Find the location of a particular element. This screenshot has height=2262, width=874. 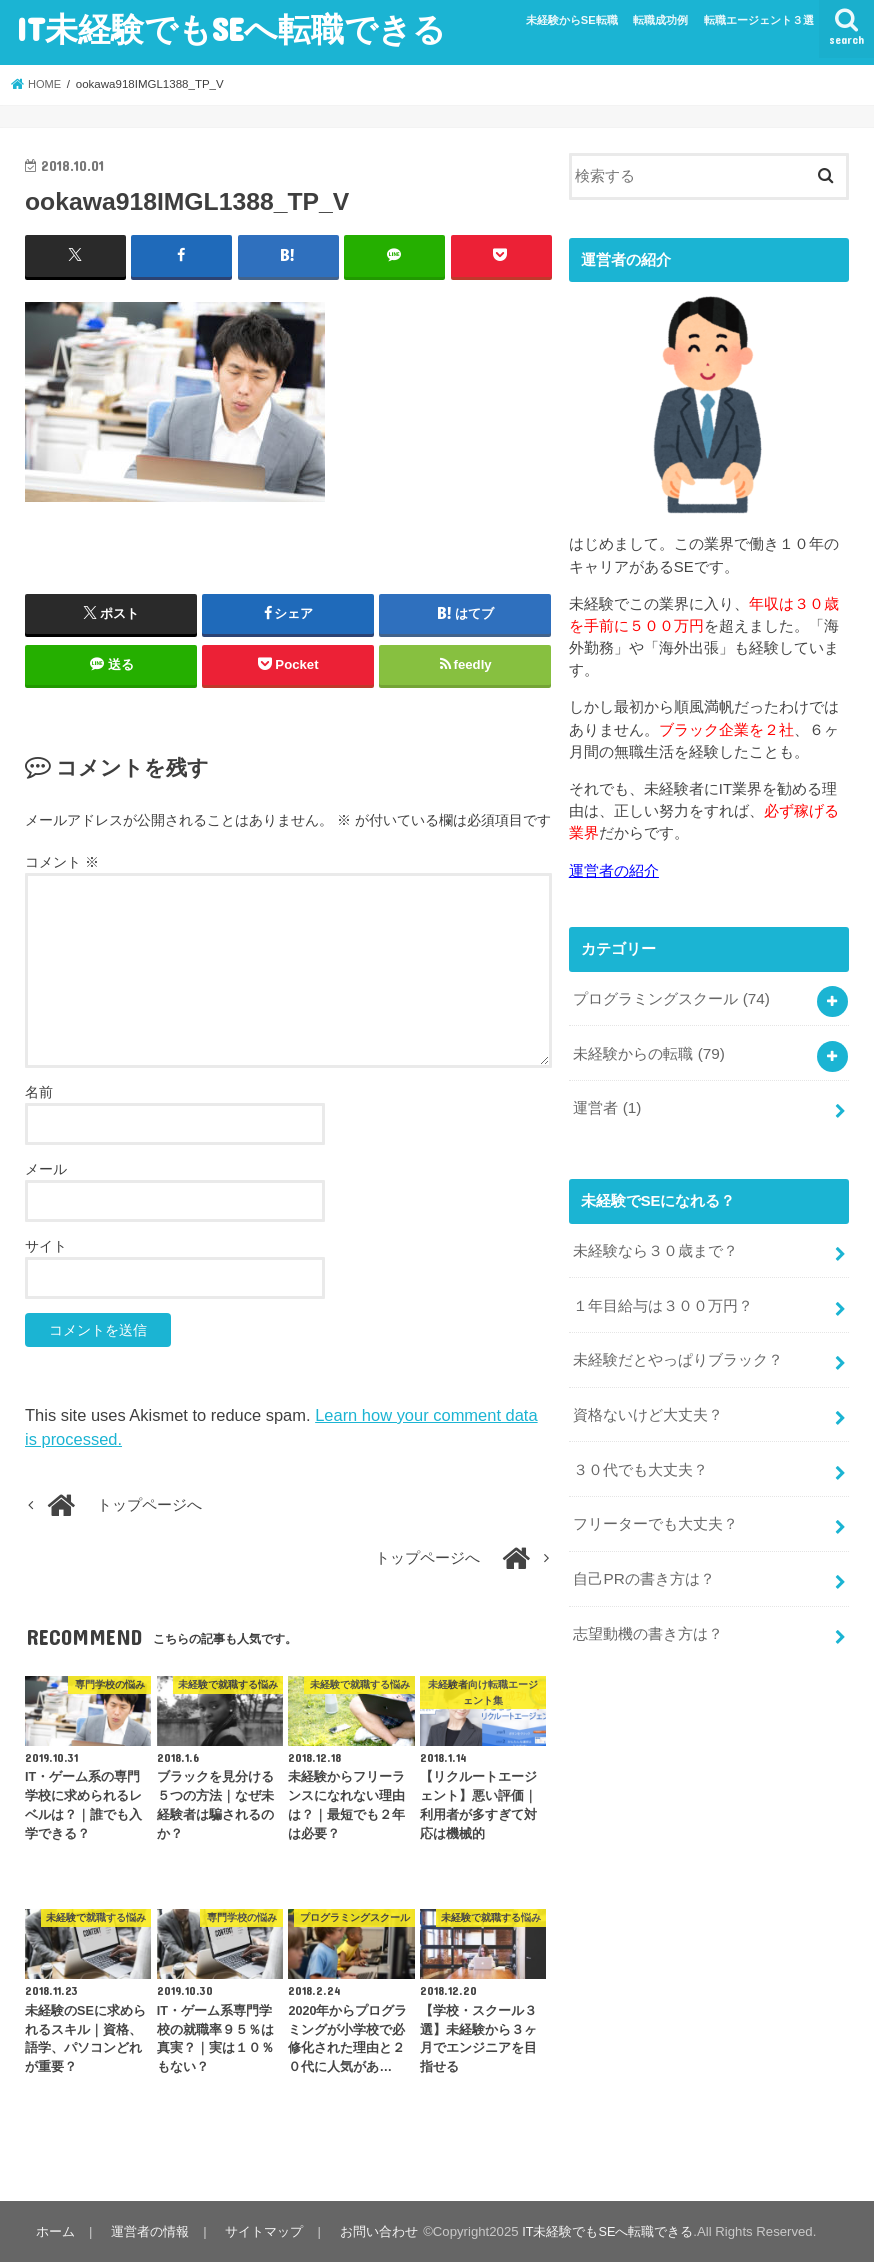

未経験からの転職 is located at coordinates (648, 1049).